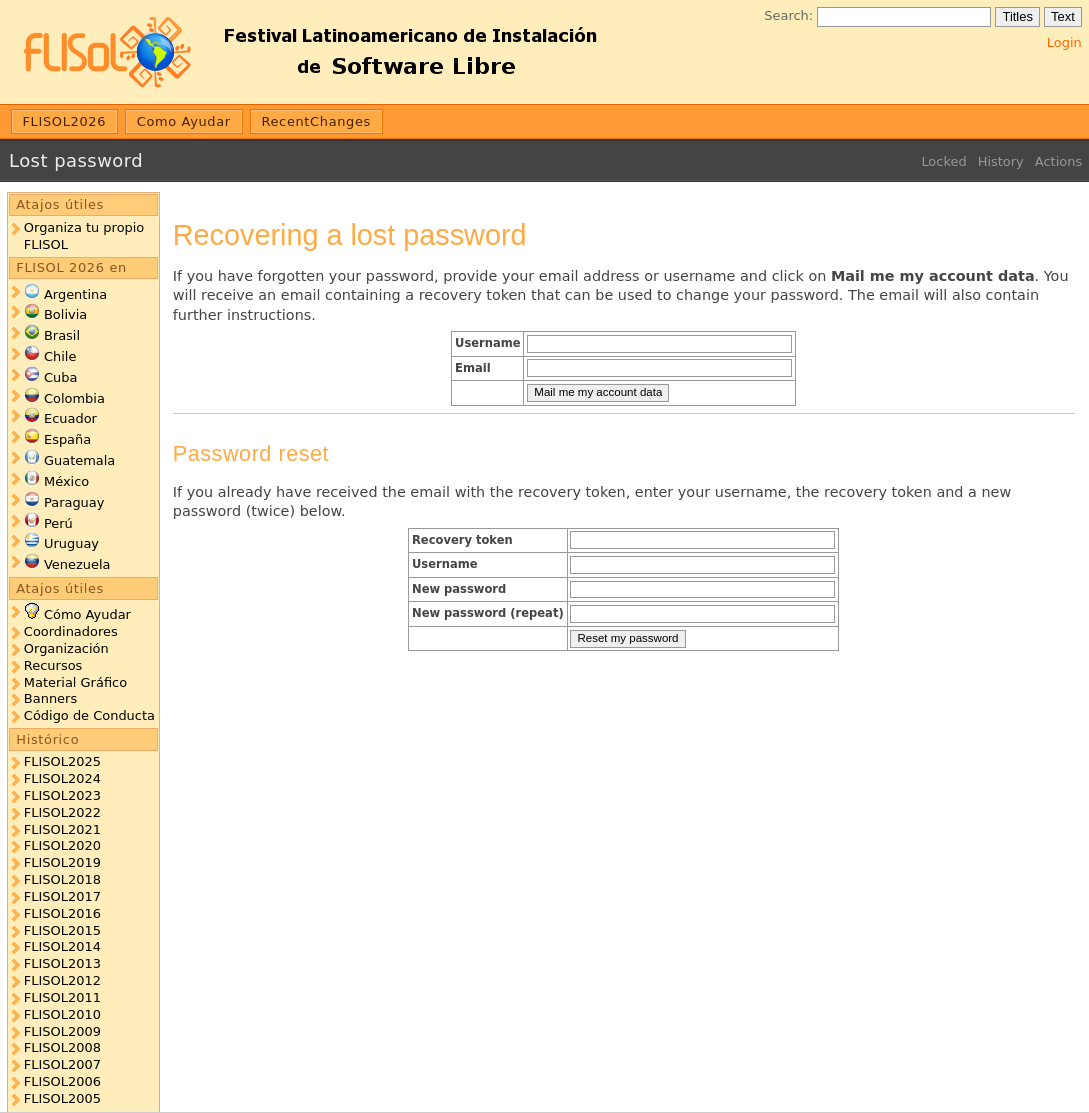 Image resolution: width=1089 pixels, height=1113 pixels. I want to click on FLISOL2025, so click(62, 761).